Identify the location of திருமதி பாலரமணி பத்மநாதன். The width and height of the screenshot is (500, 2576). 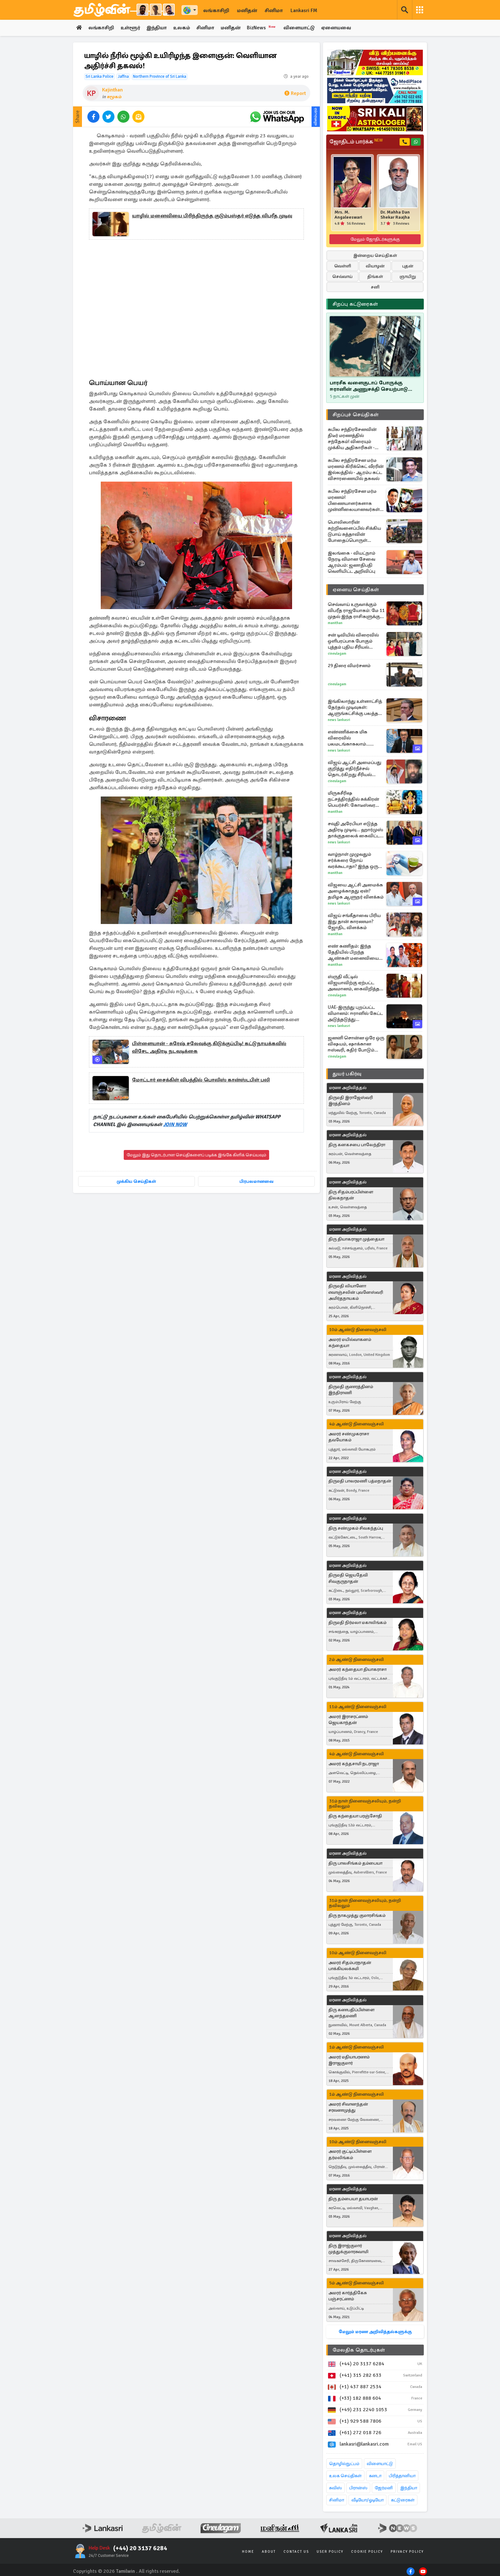
(359, 1481).